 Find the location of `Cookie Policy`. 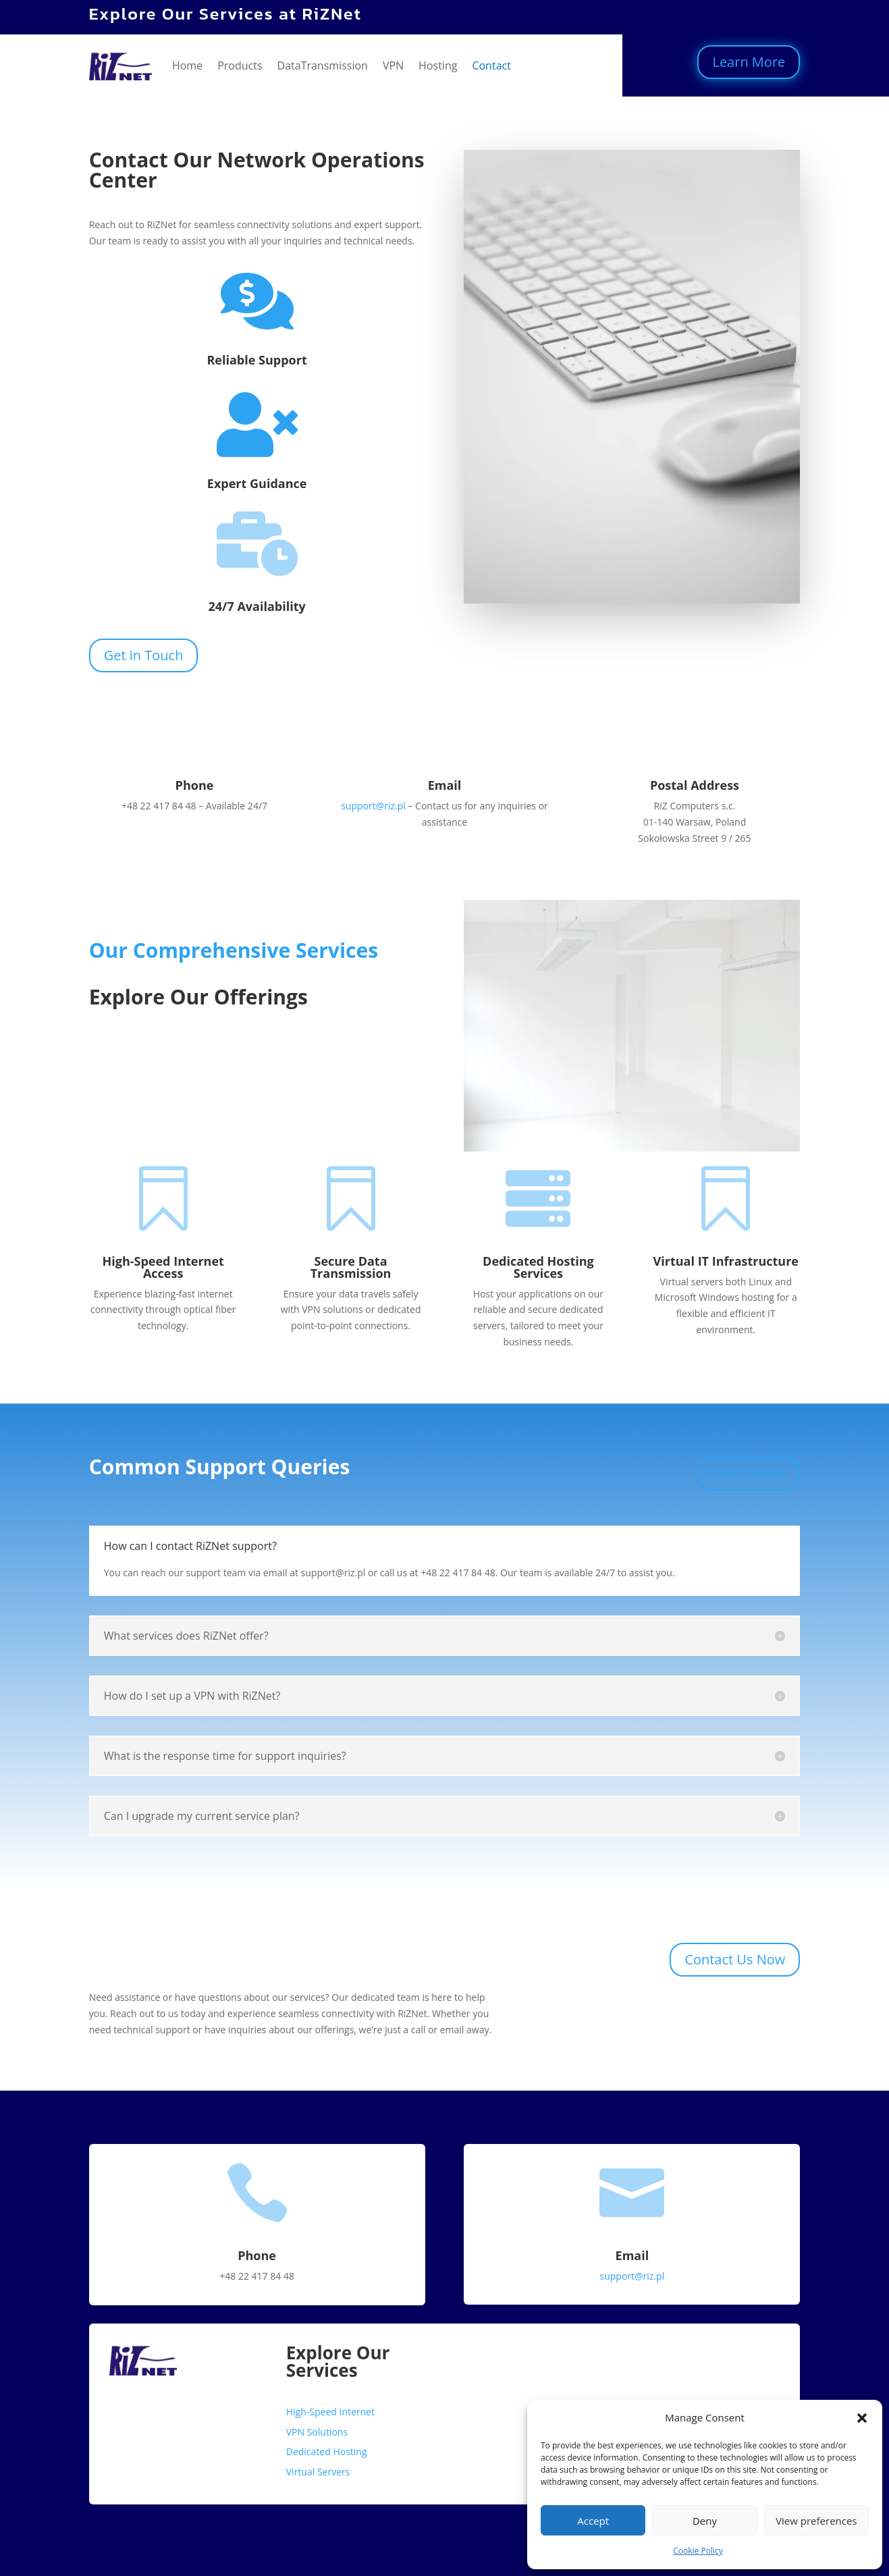

Cookie Policy is located at coordinates (697, 2550).